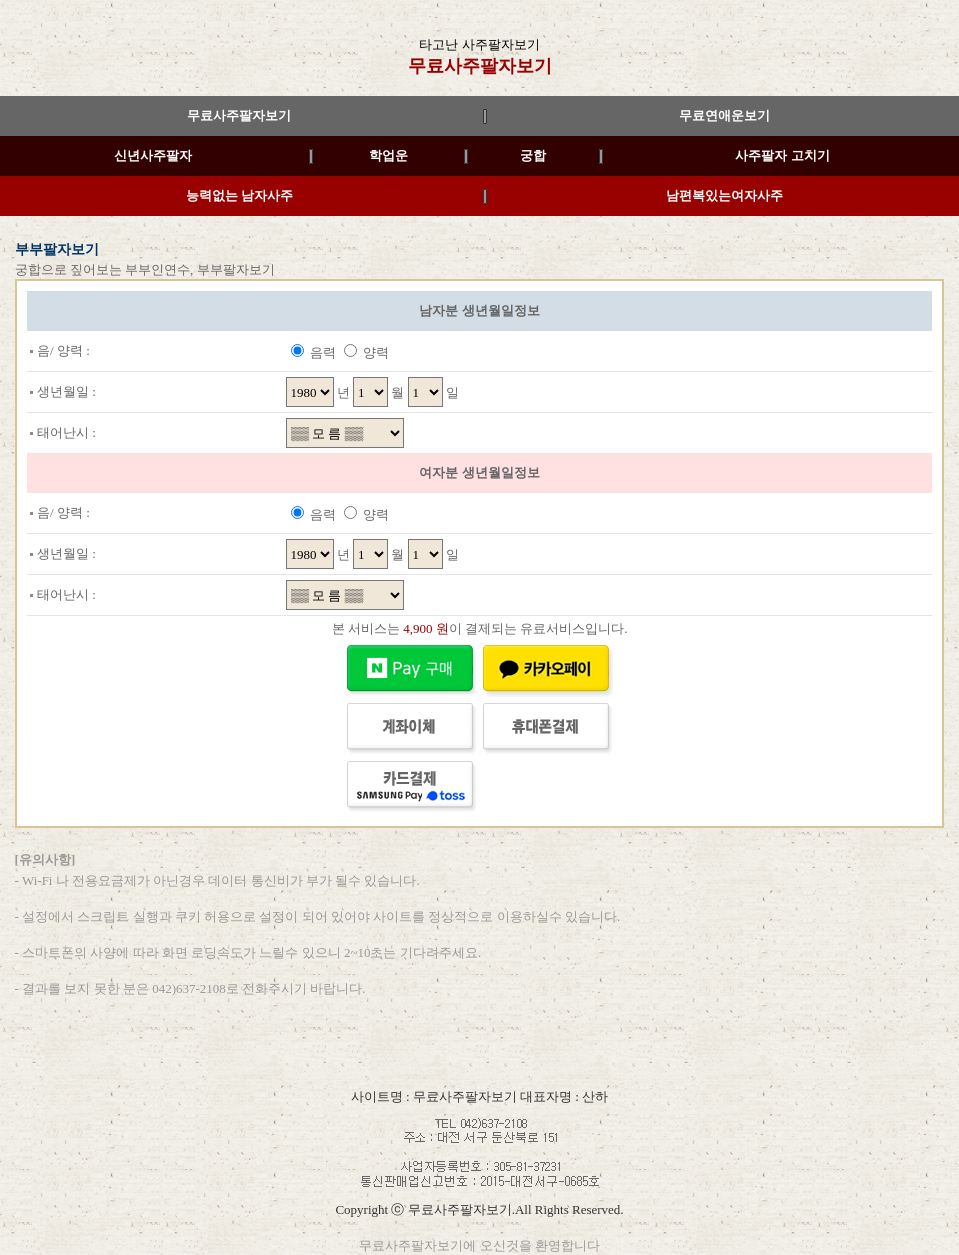 Image resolution: width=959 pixels, height=1255 pixels. I want to click on 무료연애운보기, so click(724, 115).